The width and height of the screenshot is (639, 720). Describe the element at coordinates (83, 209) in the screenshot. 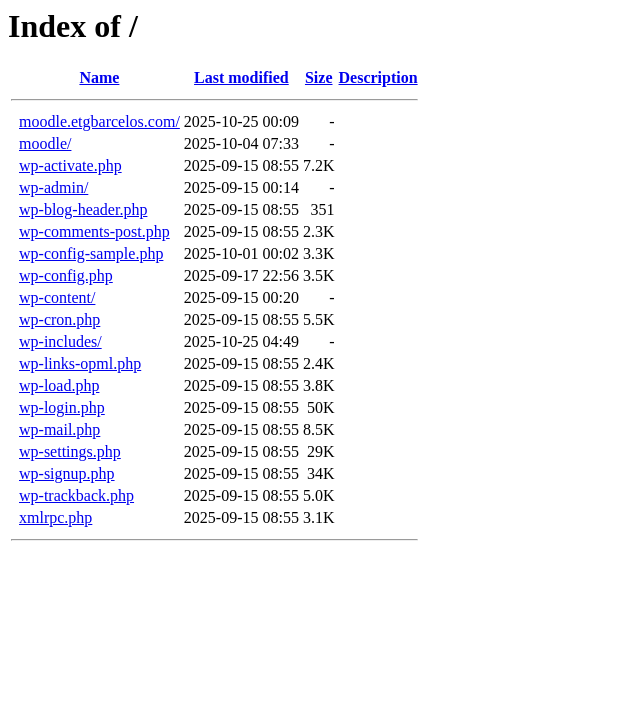

I see `wp-blog-header.php` at that location.